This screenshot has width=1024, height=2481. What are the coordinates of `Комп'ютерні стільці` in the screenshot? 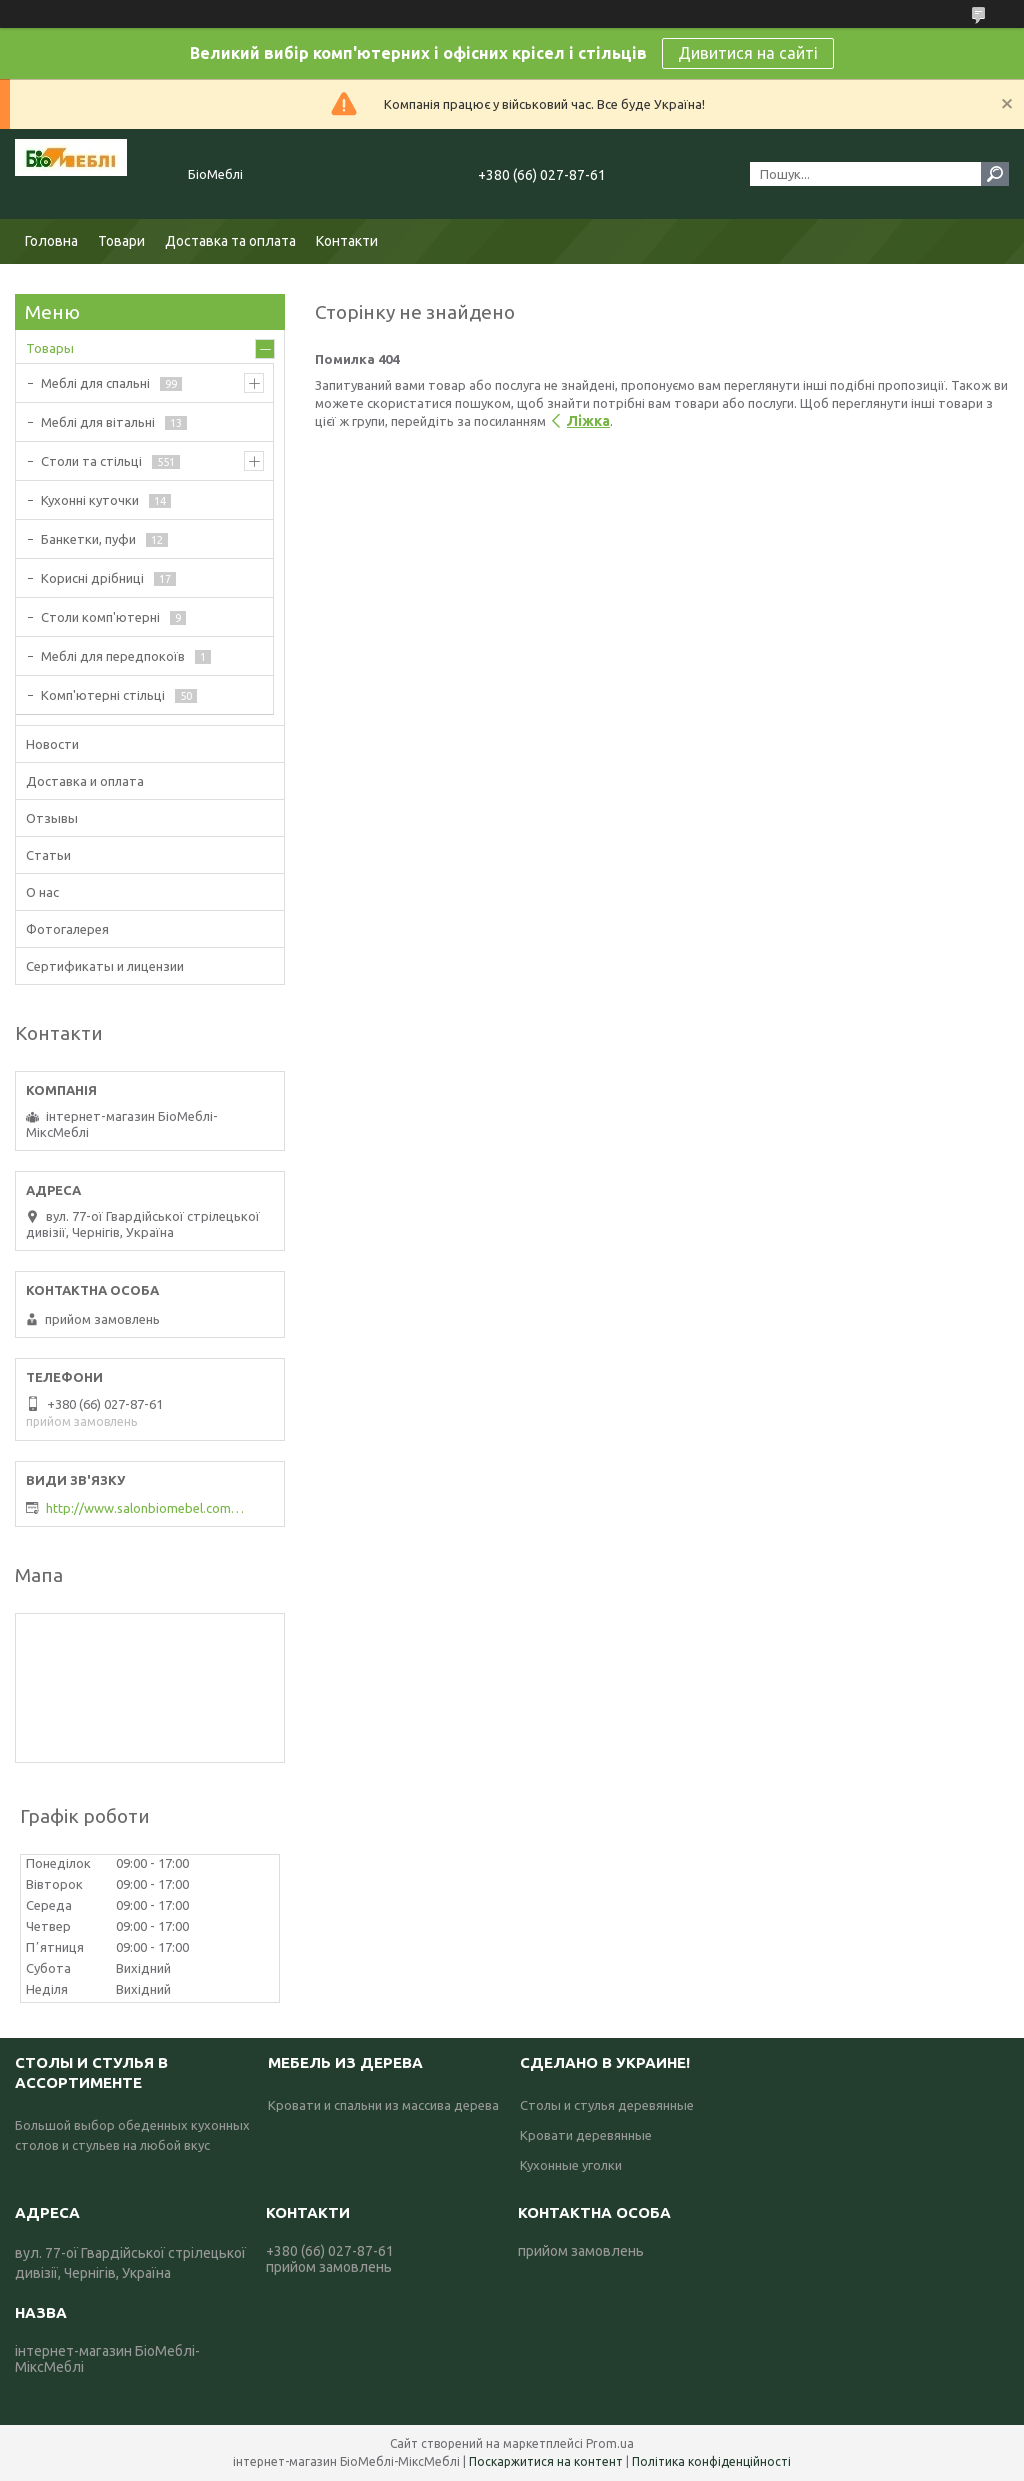 It's located at (103, 695).